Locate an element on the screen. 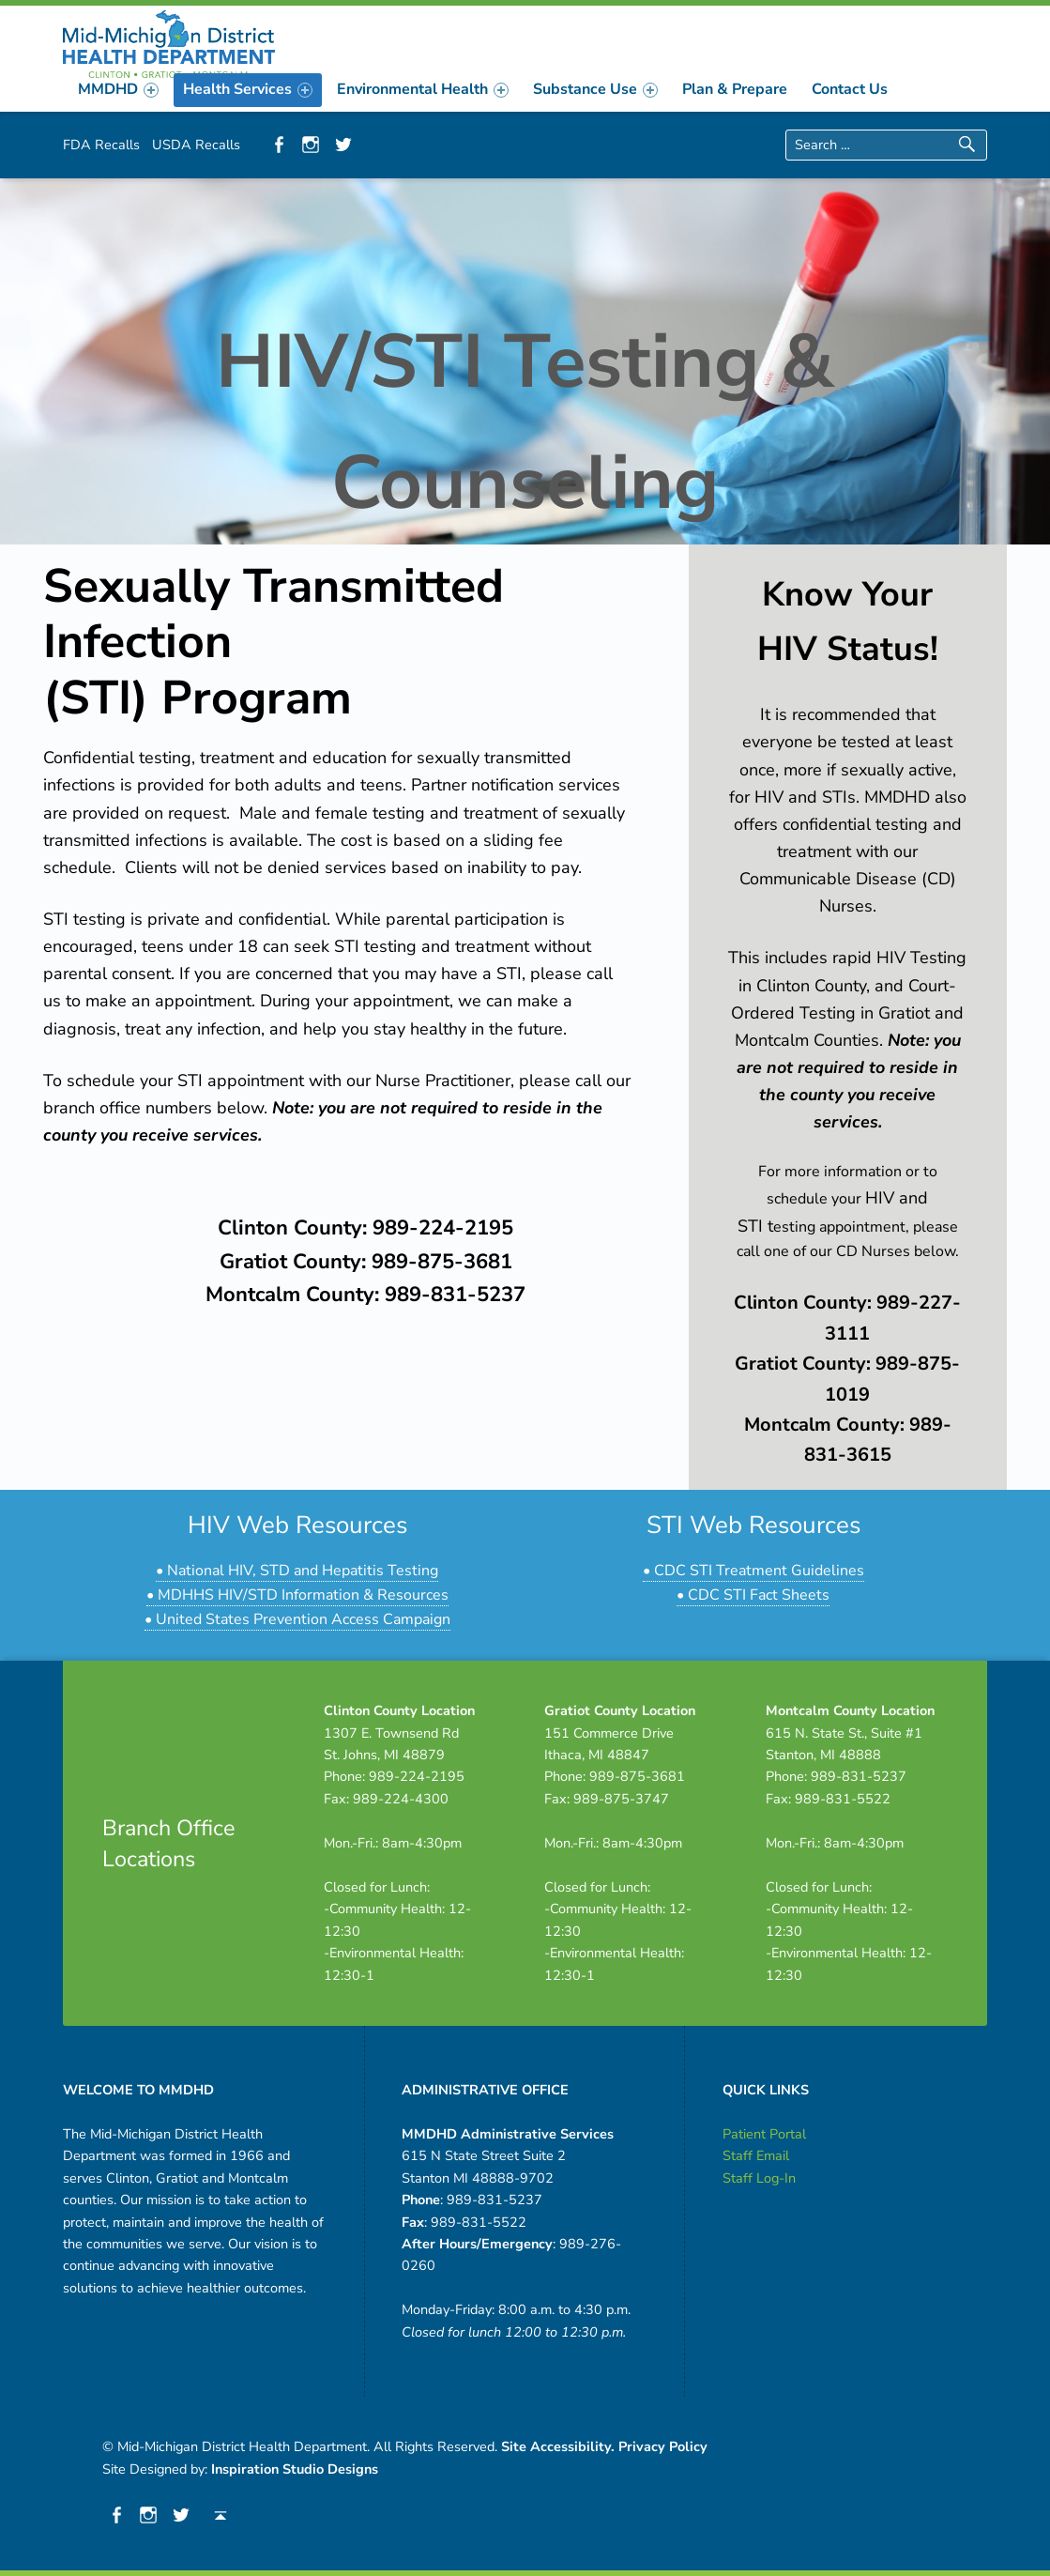  • United States Prevention Access Campaign is located at coordinates (297, 1619).